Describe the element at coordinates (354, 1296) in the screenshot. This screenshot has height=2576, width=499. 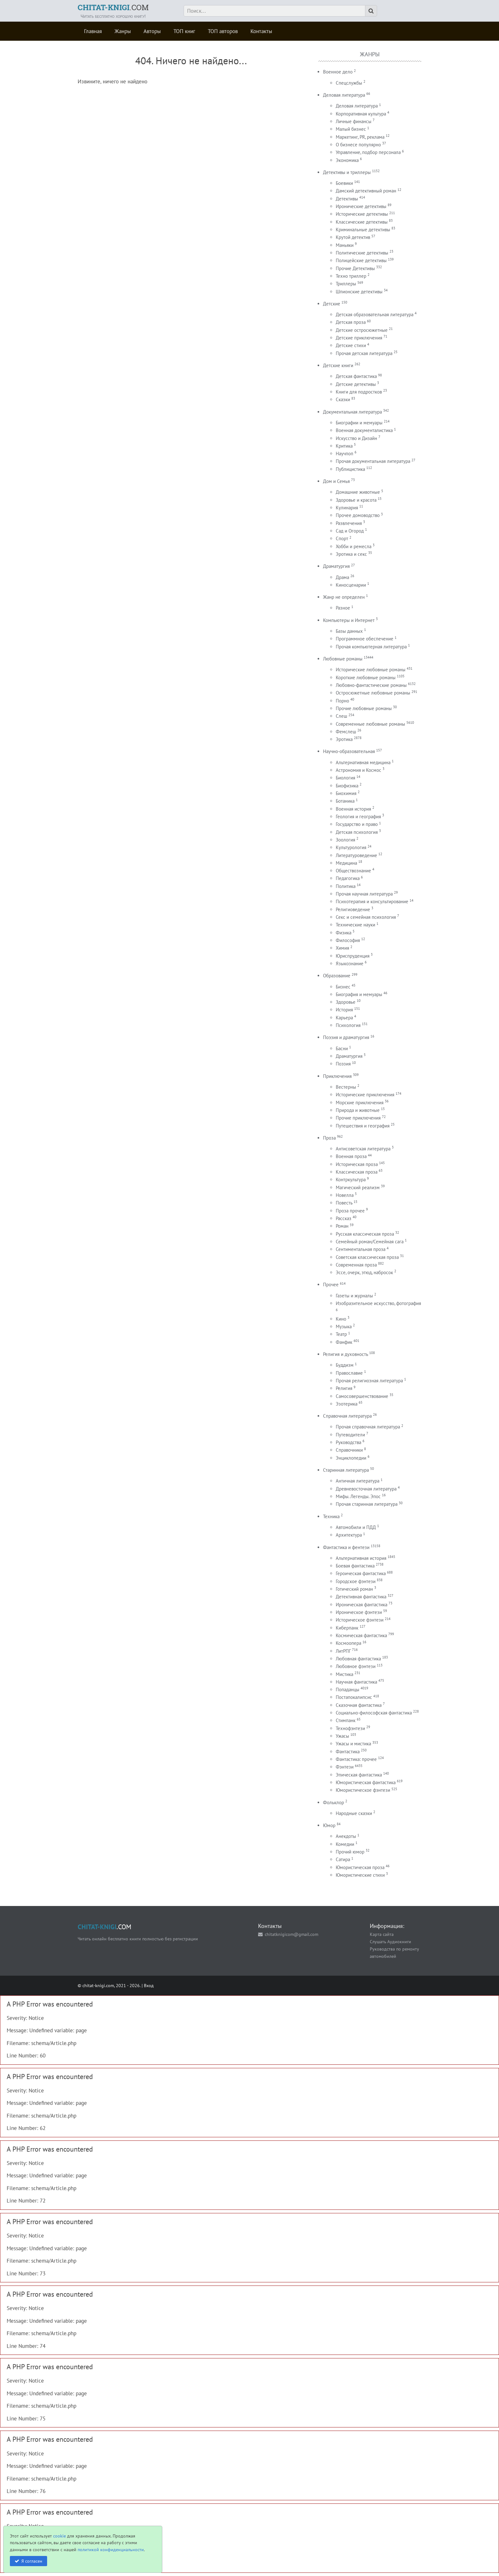
I see `Газеты и журналы` at that location.